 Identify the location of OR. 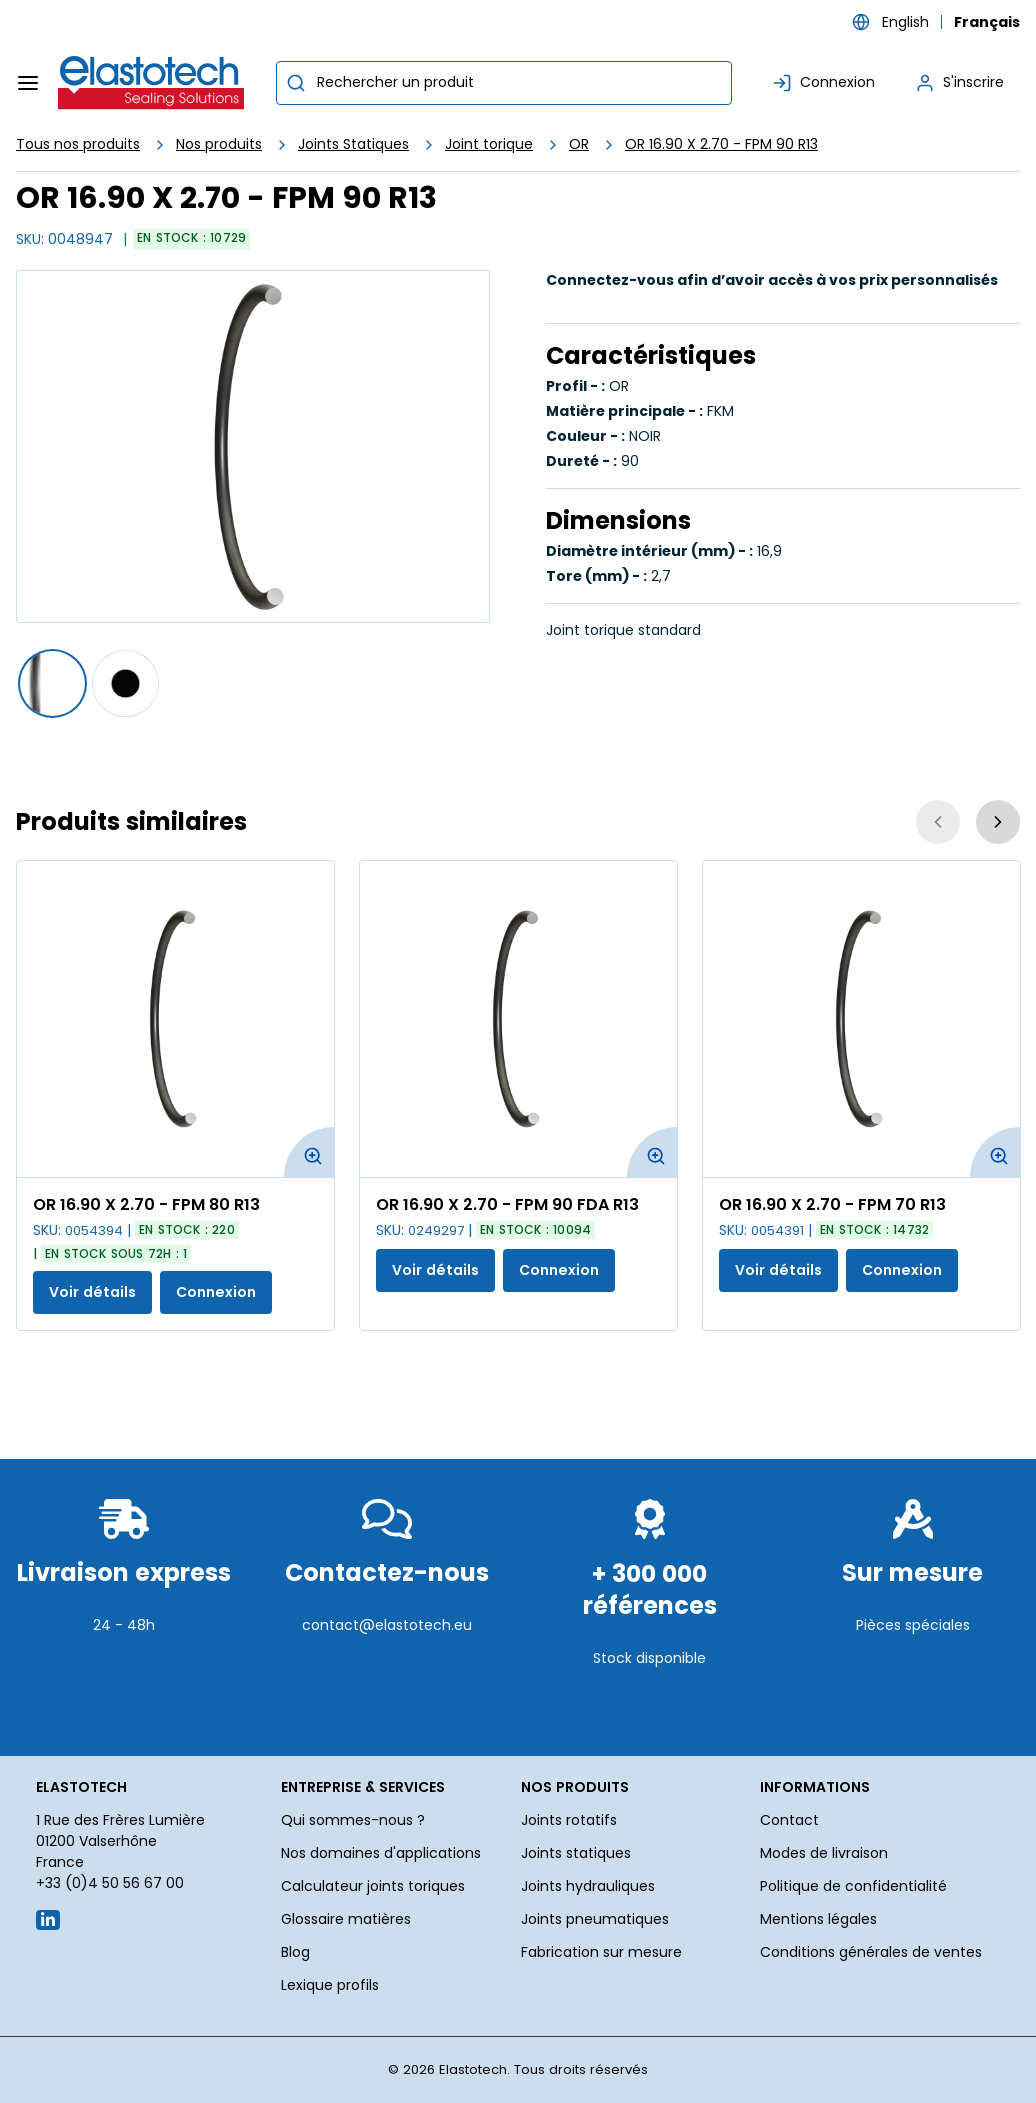
(579, 144).